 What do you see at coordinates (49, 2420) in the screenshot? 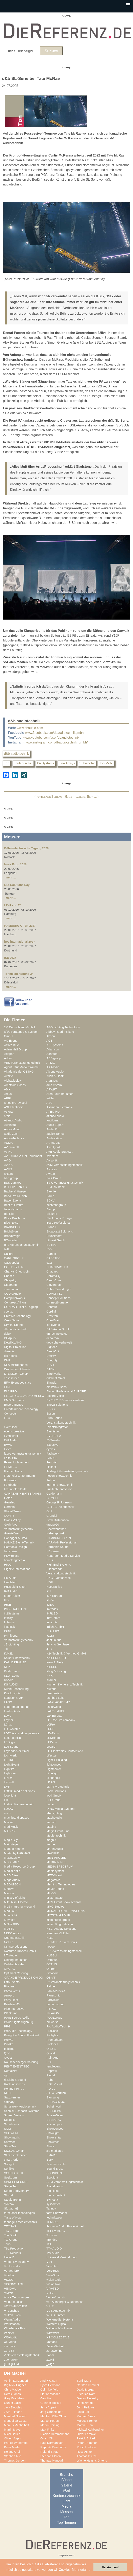
I see `Marcel Petras` at bounding box center [49, 2420].